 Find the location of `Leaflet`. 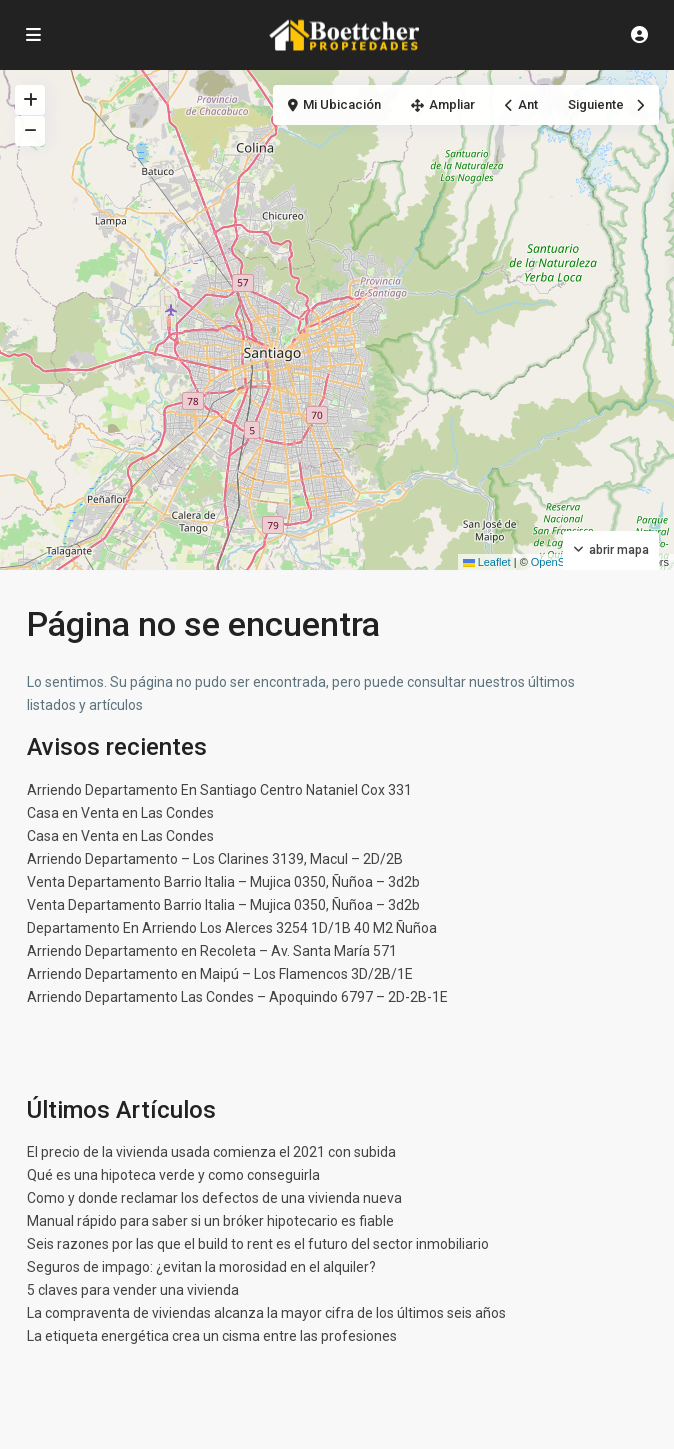

Leaflet is located at coordinates (487, 562).